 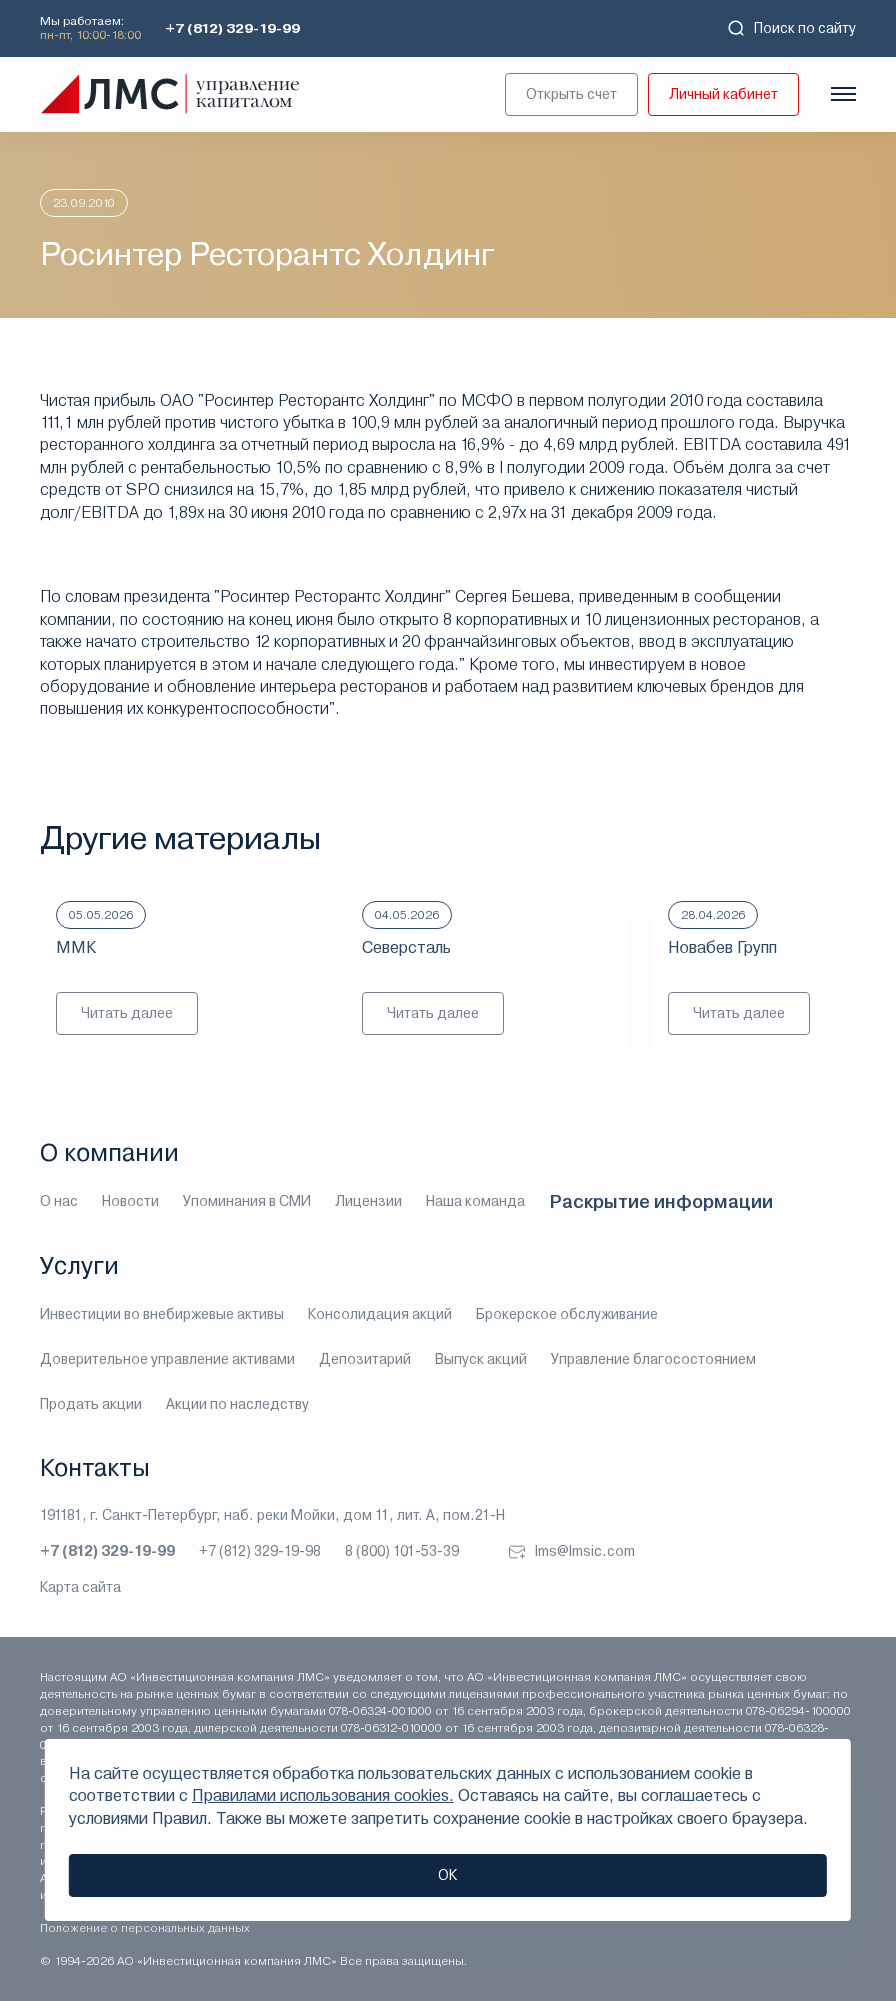 I want to click on [Показать меню], so click(x=843, y=94).